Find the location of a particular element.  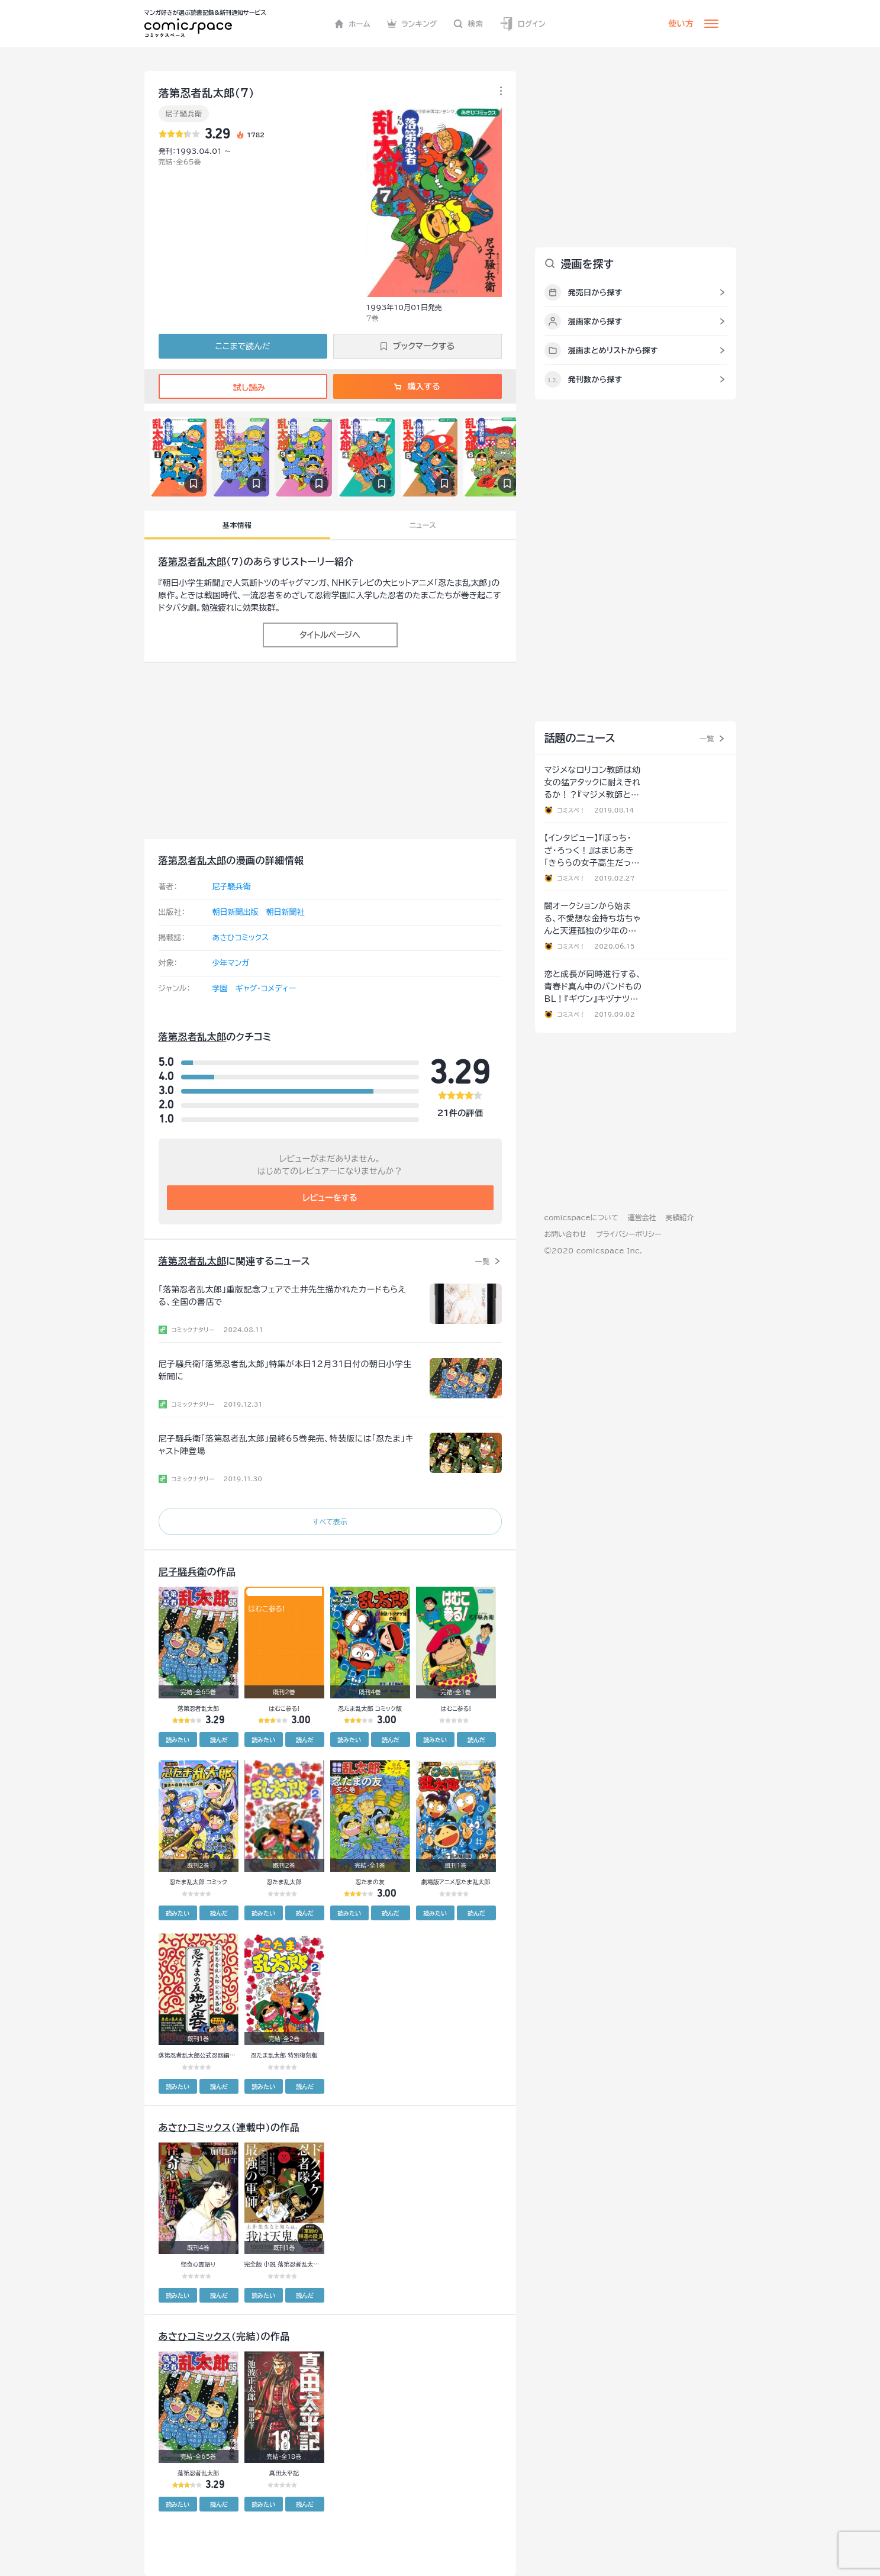

ニュース is located at coordinates (423, 524).